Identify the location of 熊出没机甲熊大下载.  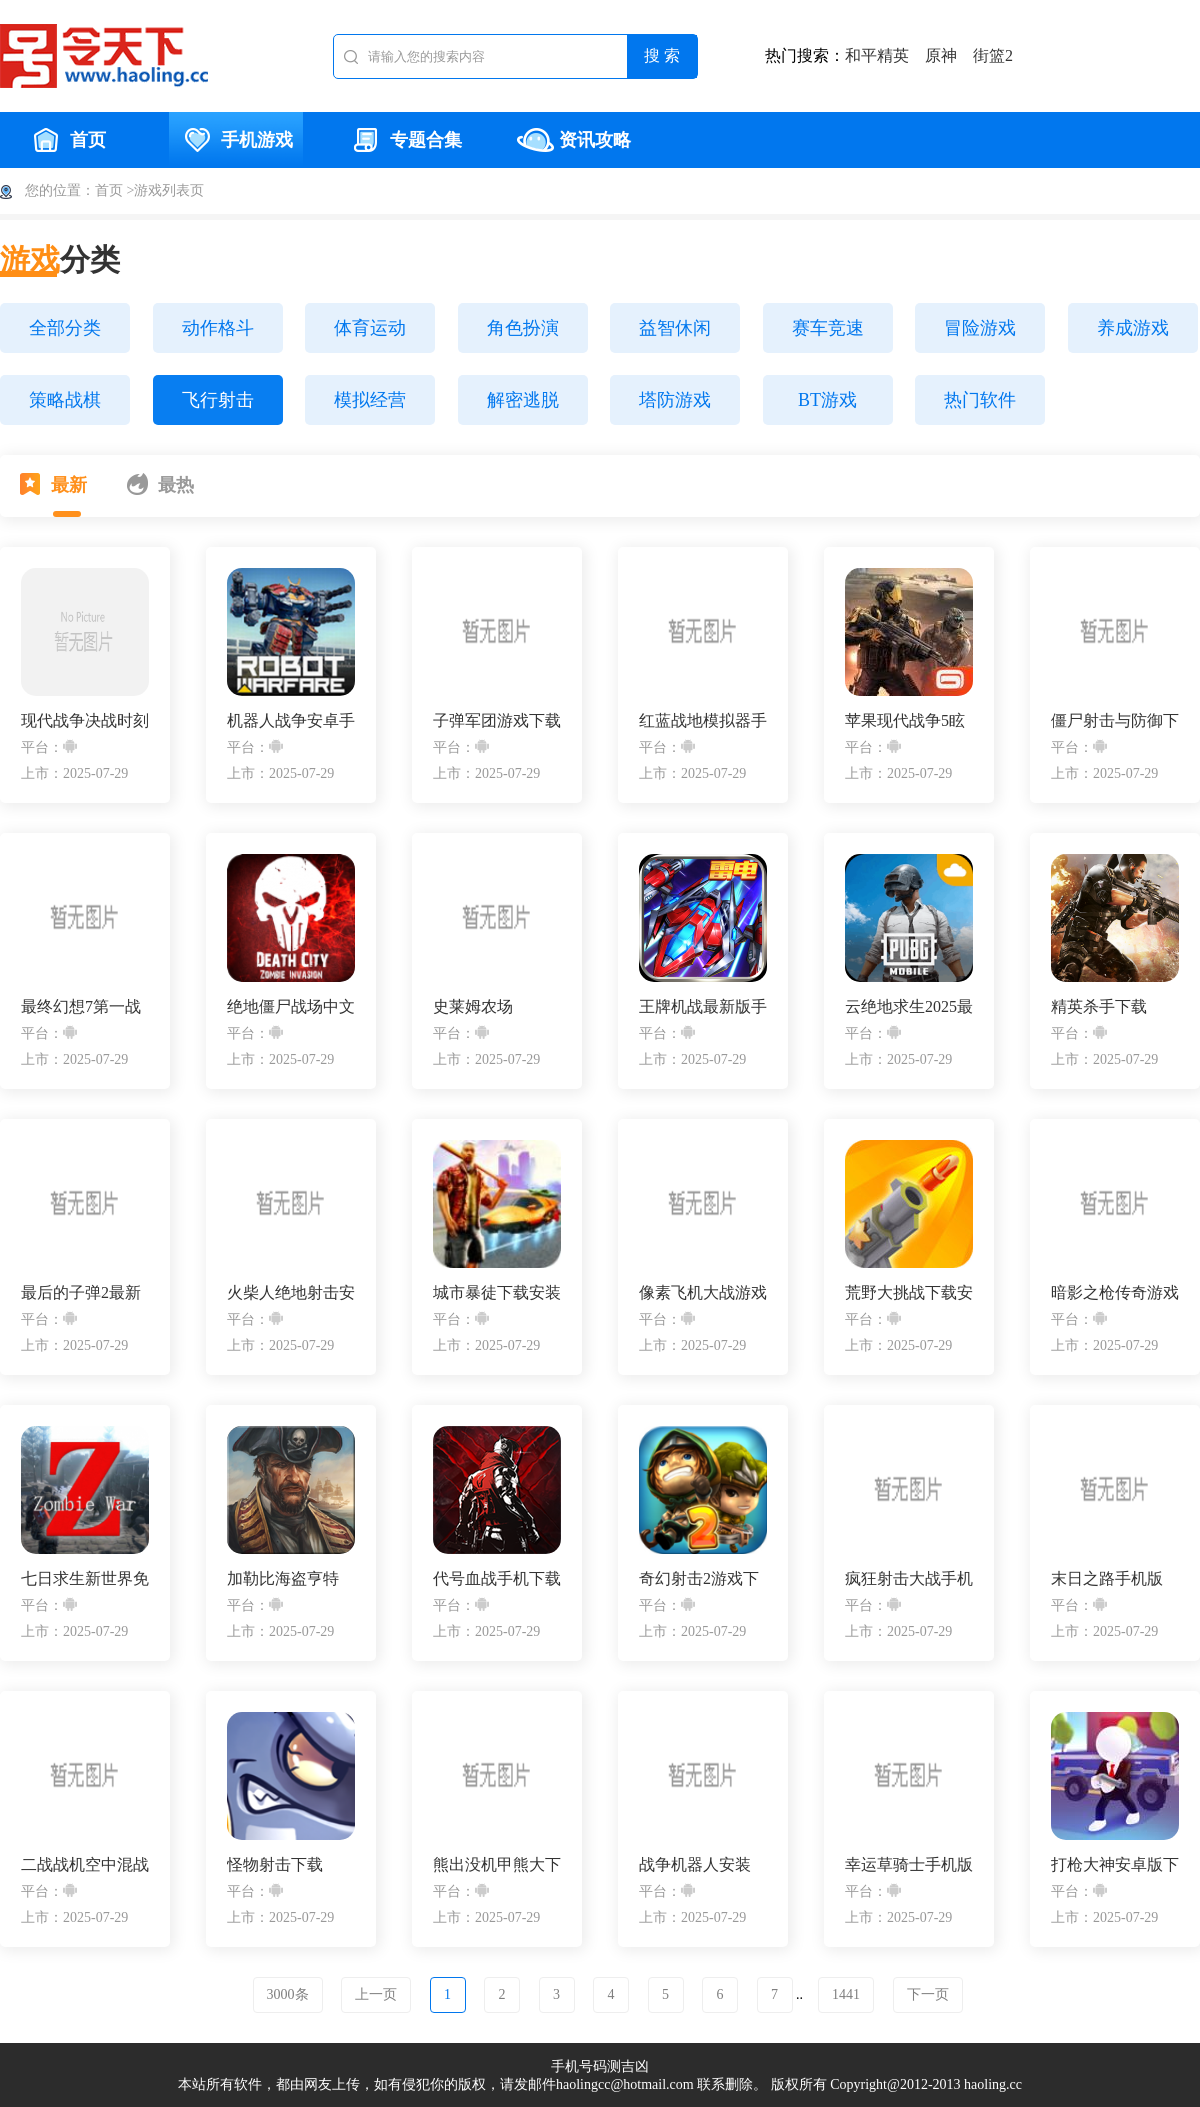
(497, 1865).